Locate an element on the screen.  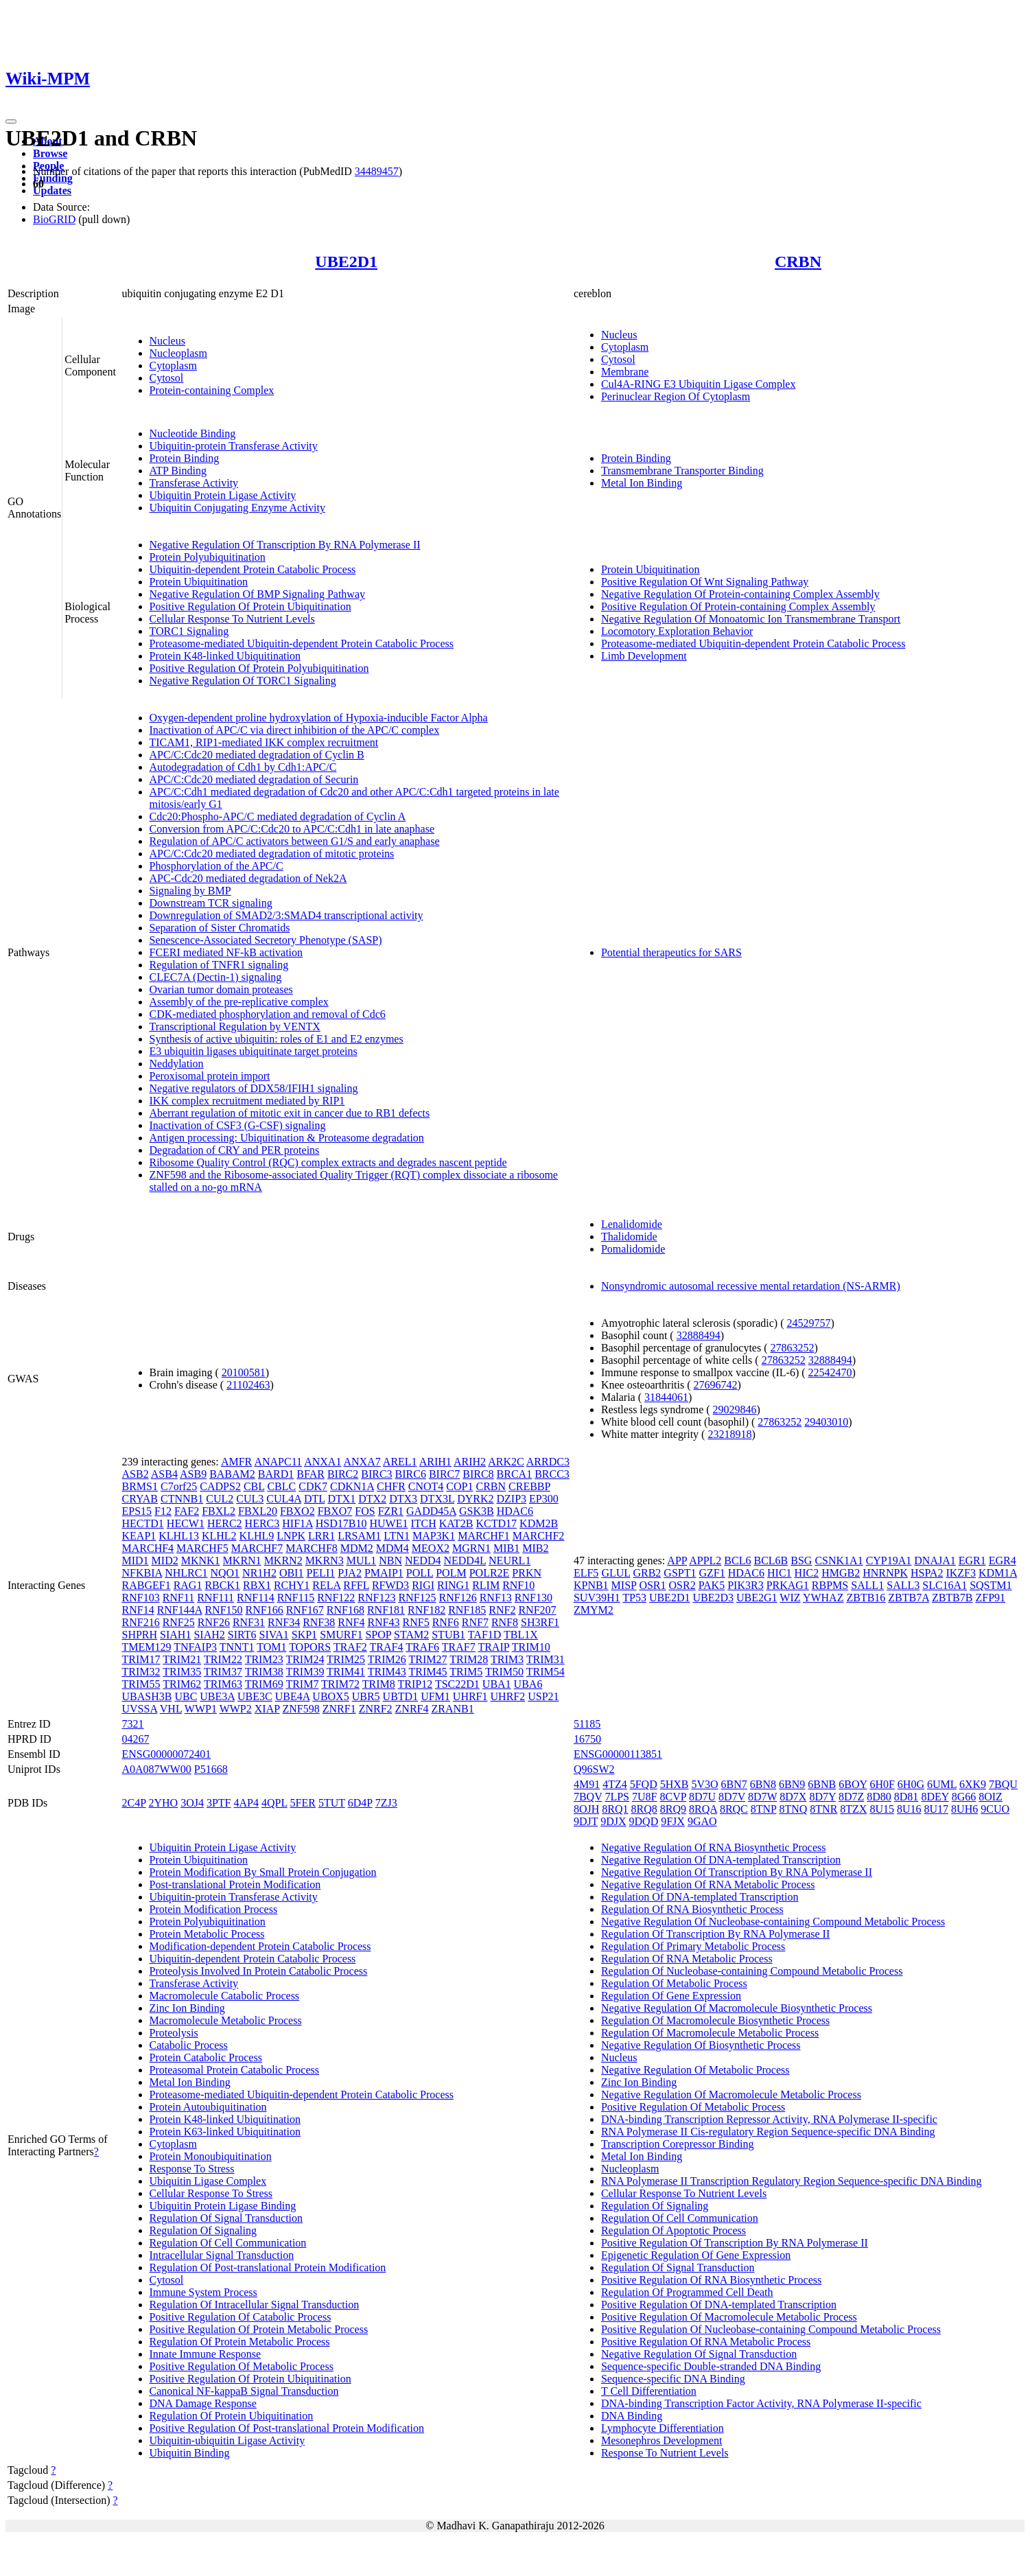
Protein Ubiquitination is located at coordinates (199, 582).